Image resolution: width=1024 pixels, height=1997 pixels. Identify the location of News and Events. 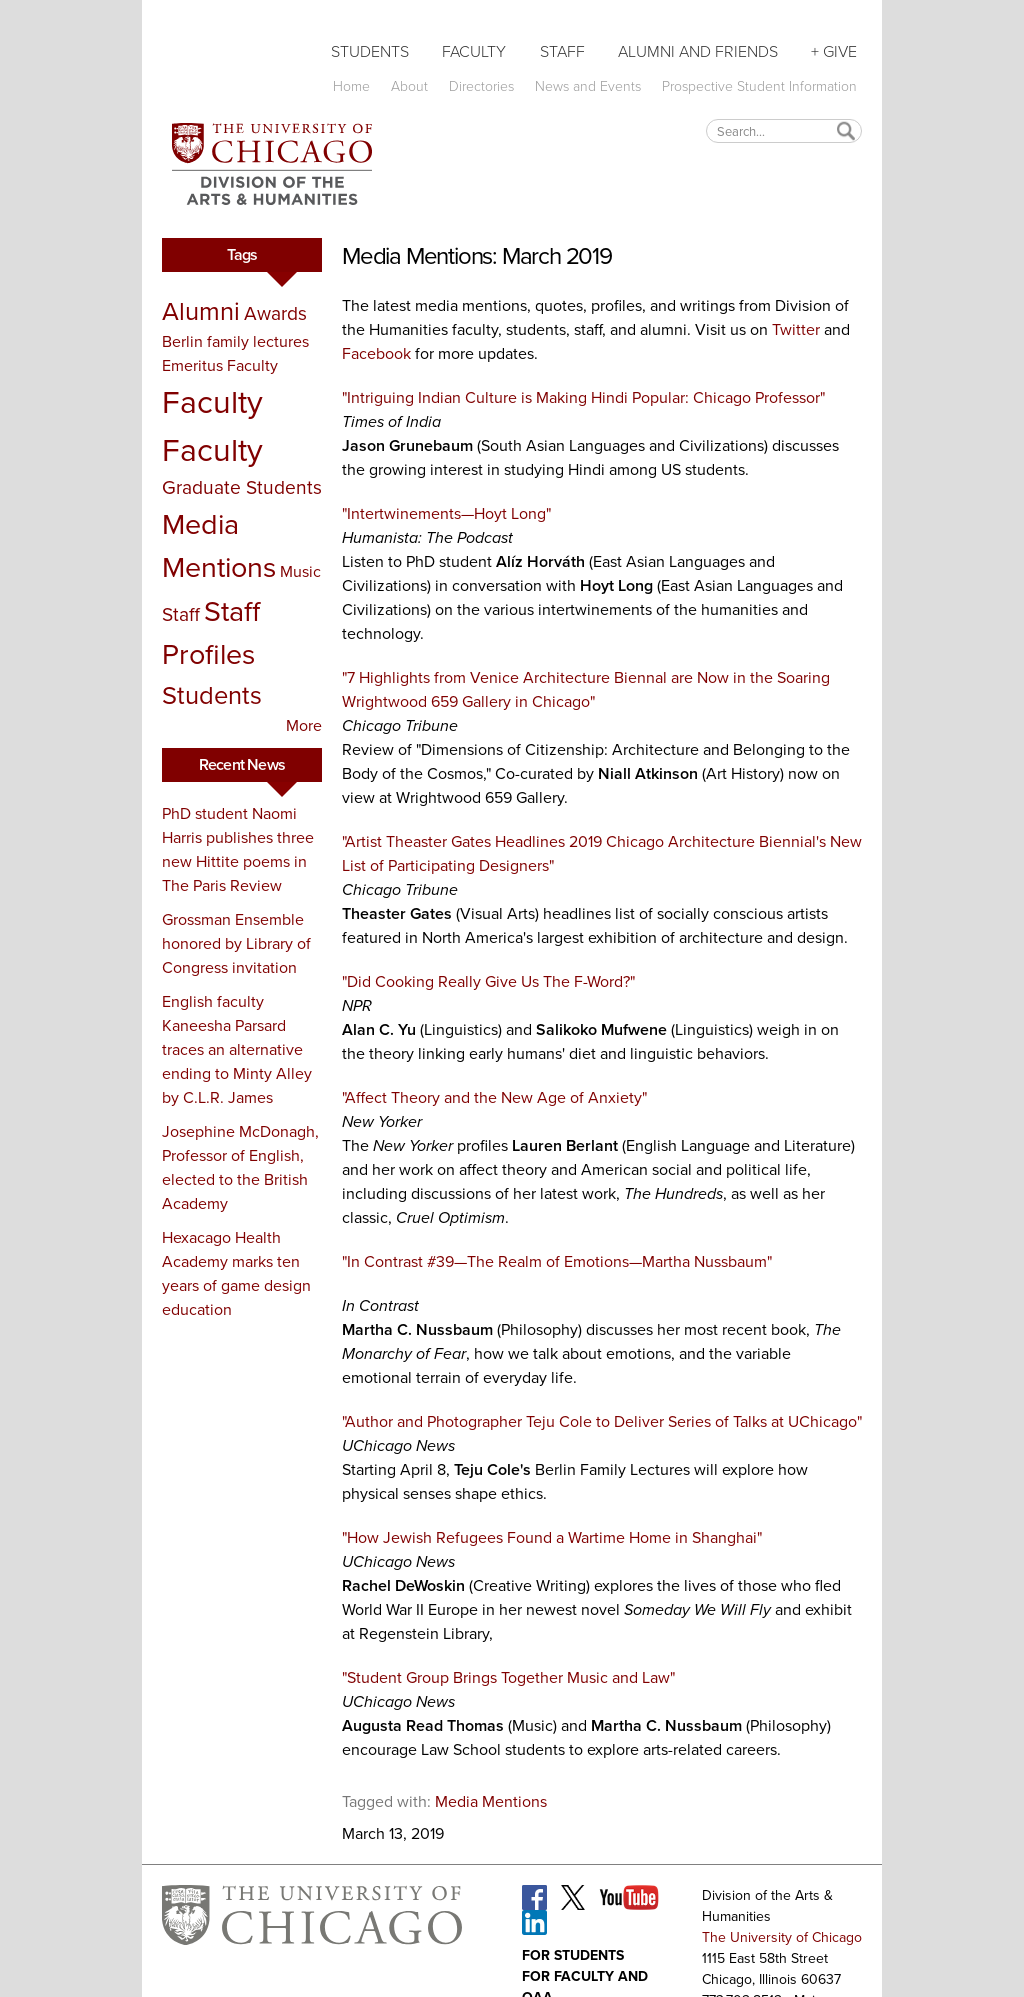
(588, 86).